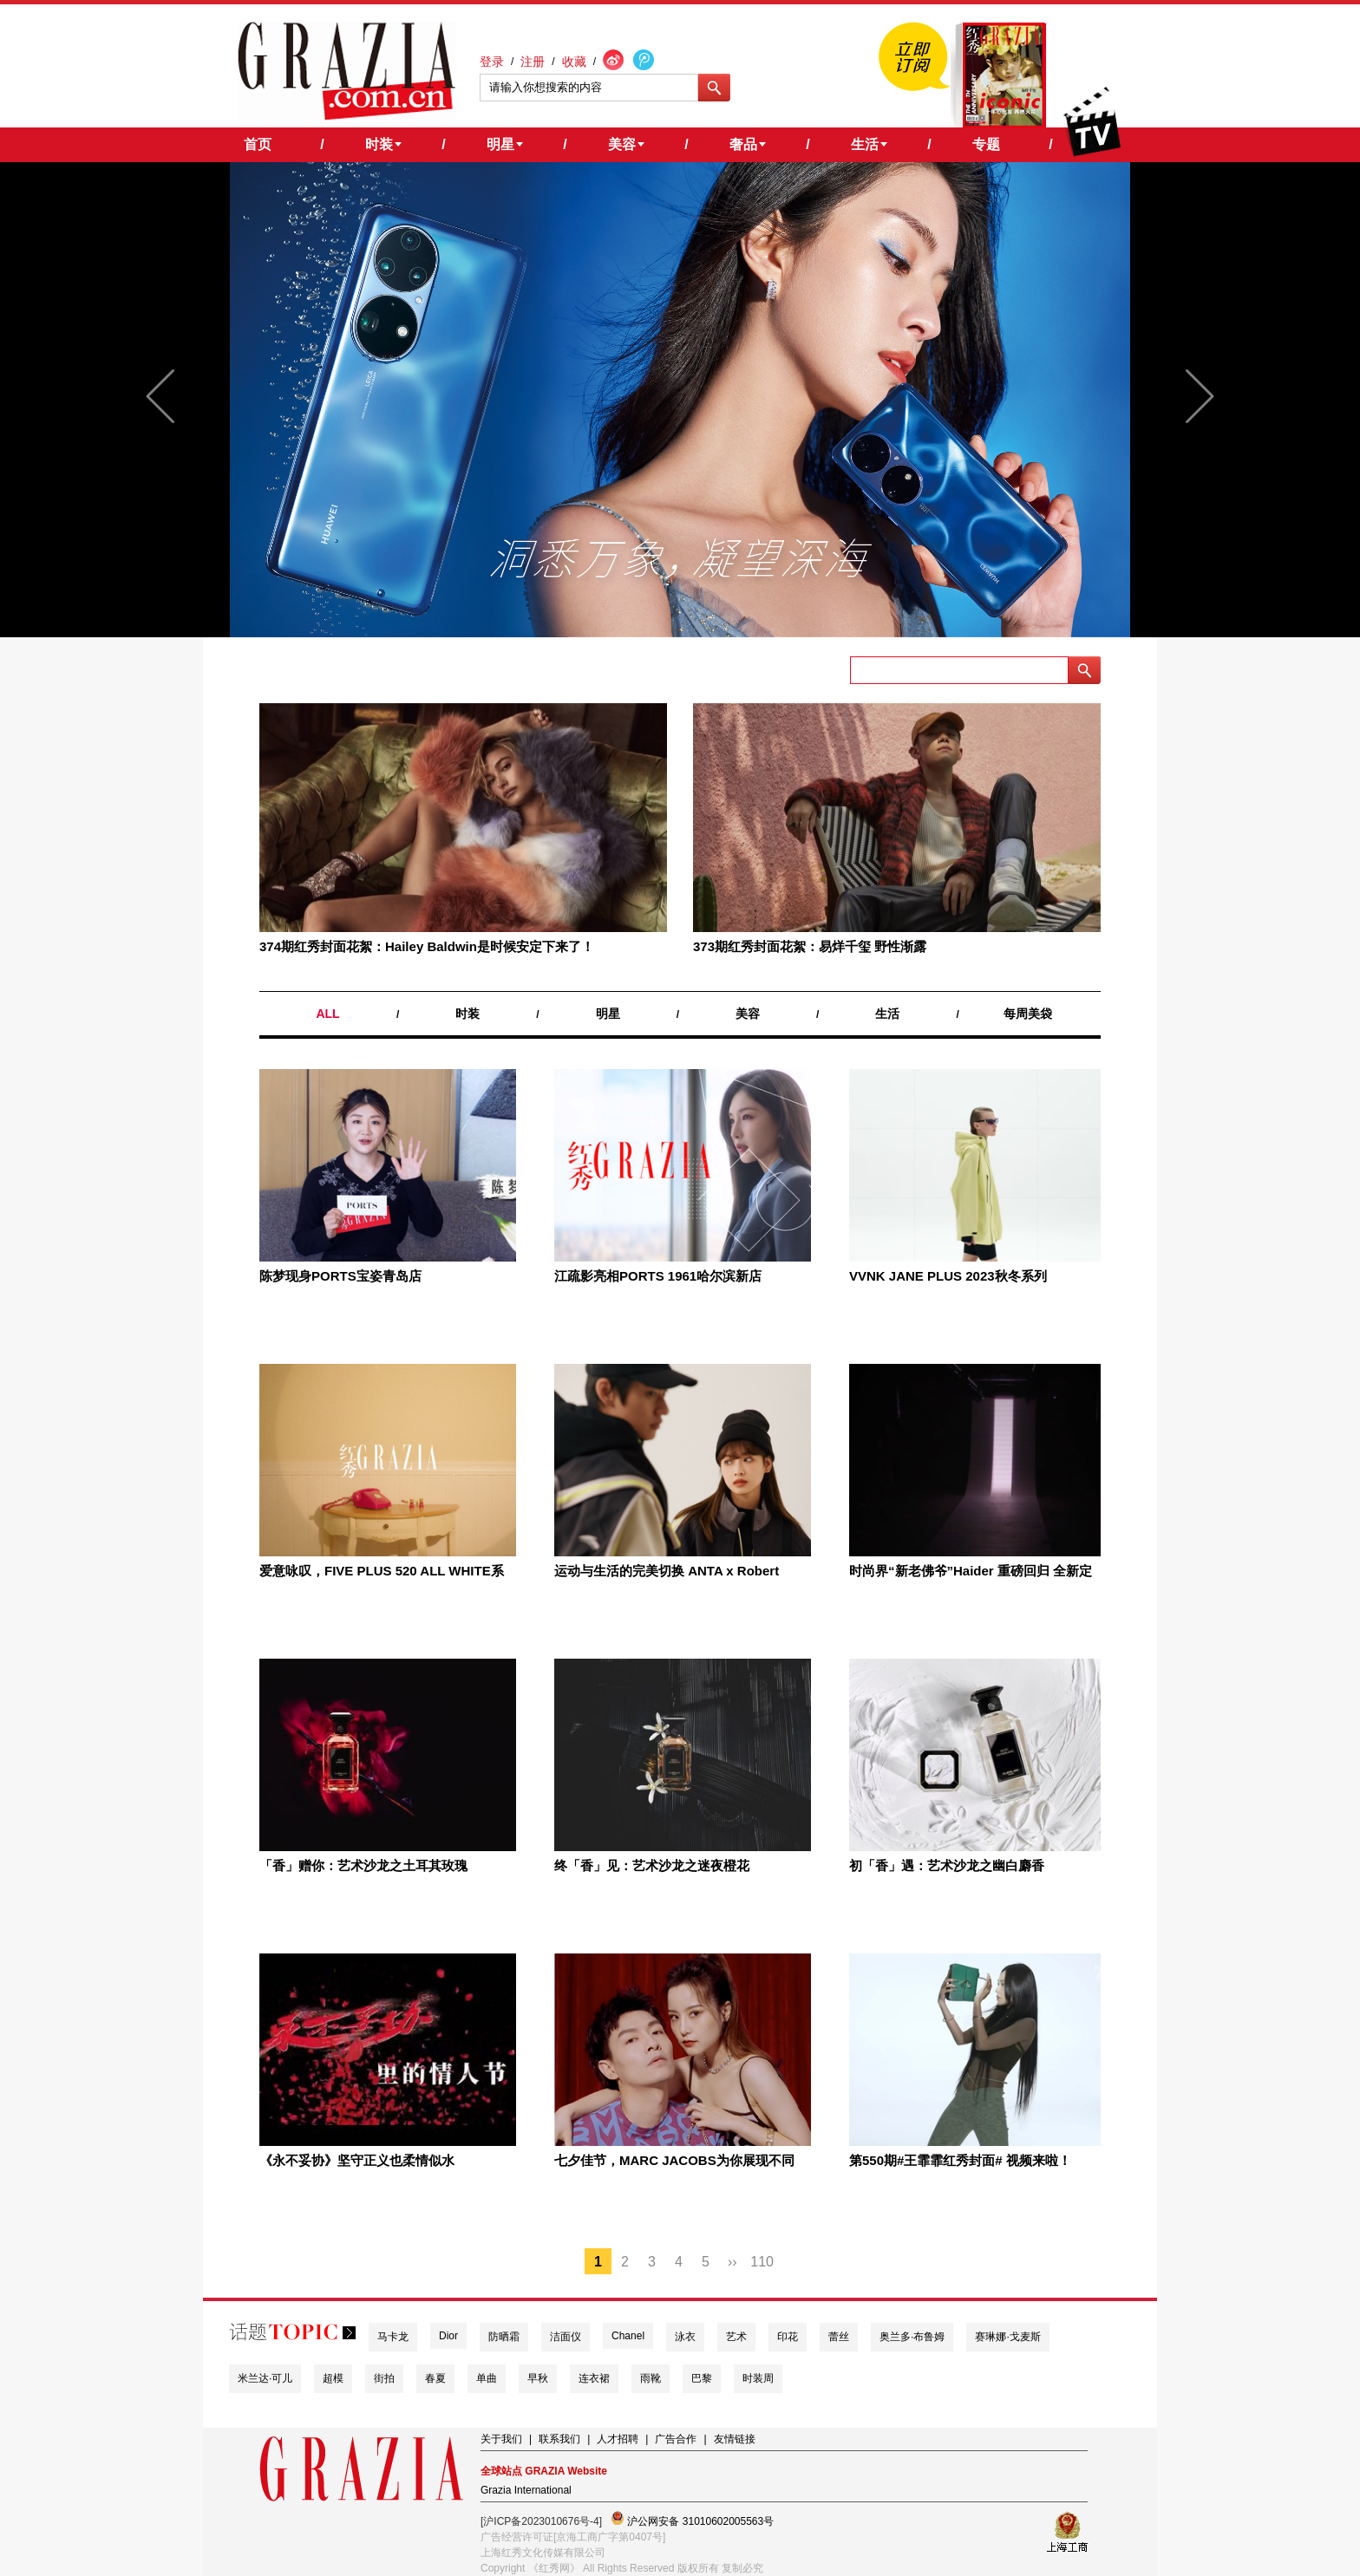 The image size is (1360, 2576). I want to click on 防晒霜, so click(504, 2337).